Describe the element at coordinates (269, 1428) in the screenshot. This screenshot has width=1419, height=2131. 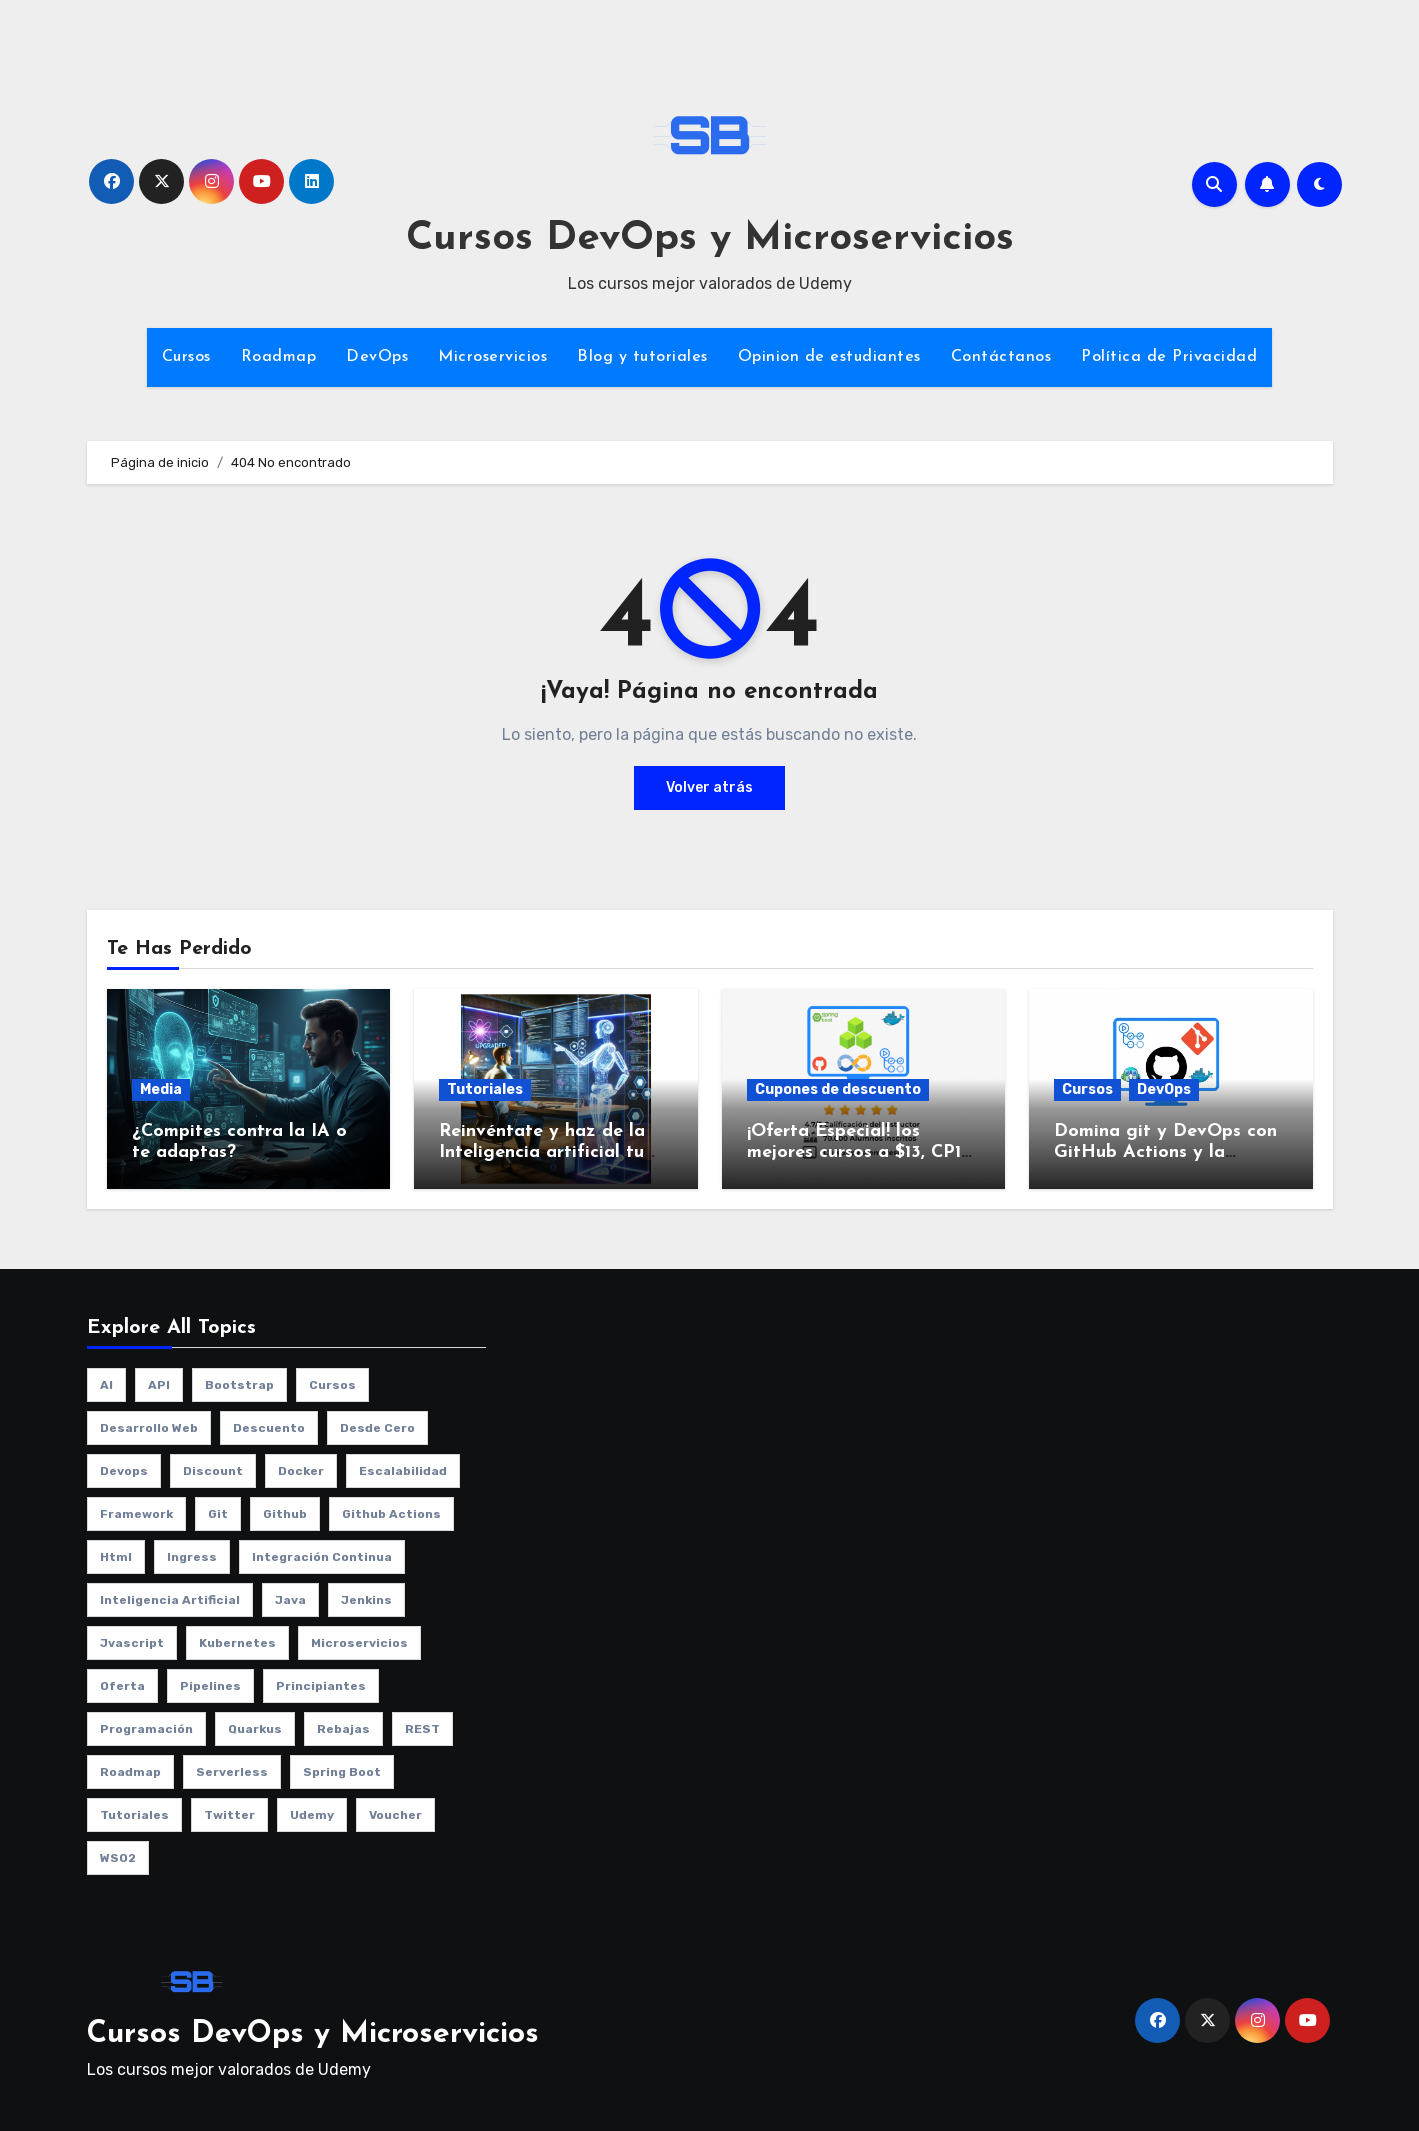
I see `descuento [descuento (1 elemento)]` at that location.